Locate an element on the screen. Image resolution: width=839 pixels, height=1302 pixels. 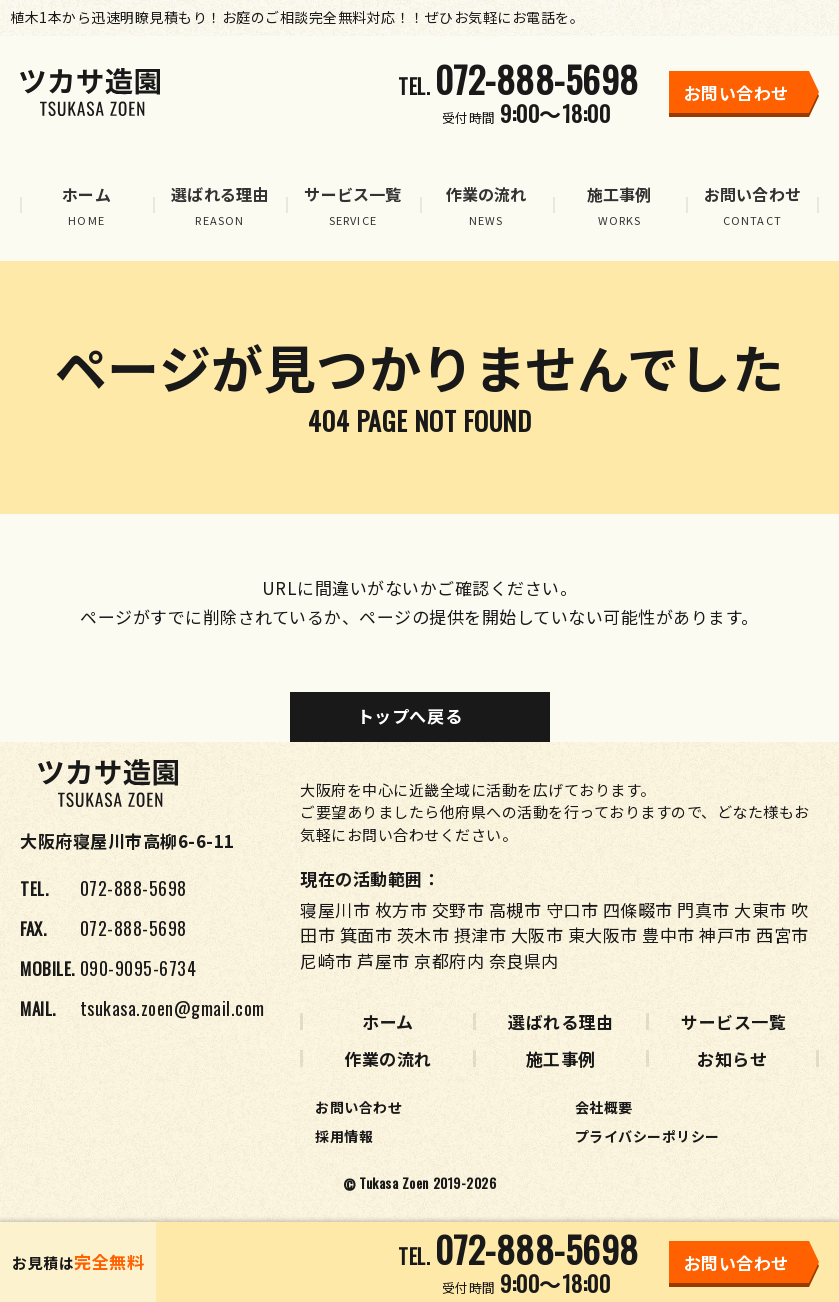
施工事例 is located at coordinates (561, 1058).